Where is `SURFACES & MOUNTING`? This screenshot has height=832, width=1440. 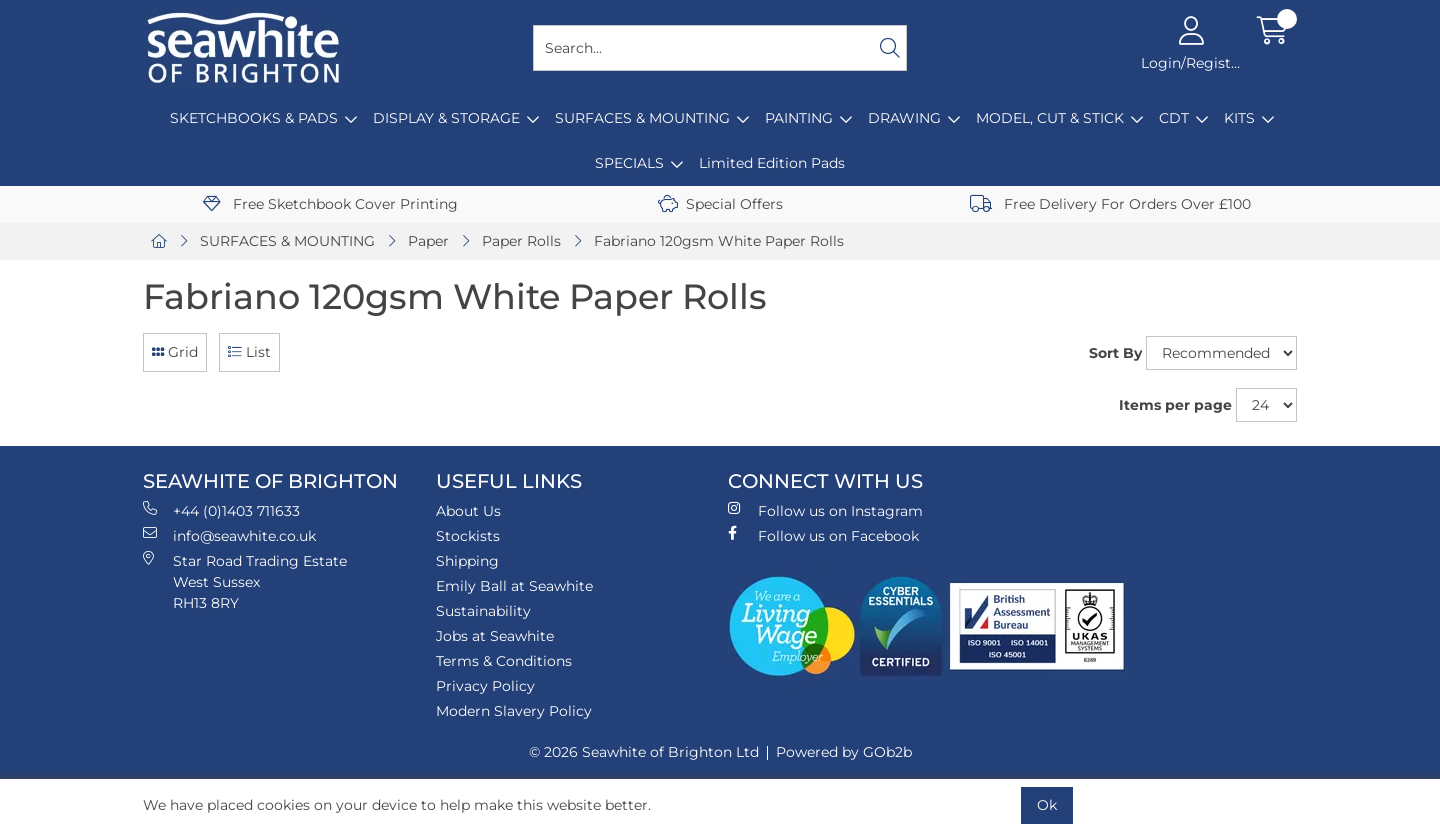 SURFACES & MOUNTING is located at coordinates (642, 118).